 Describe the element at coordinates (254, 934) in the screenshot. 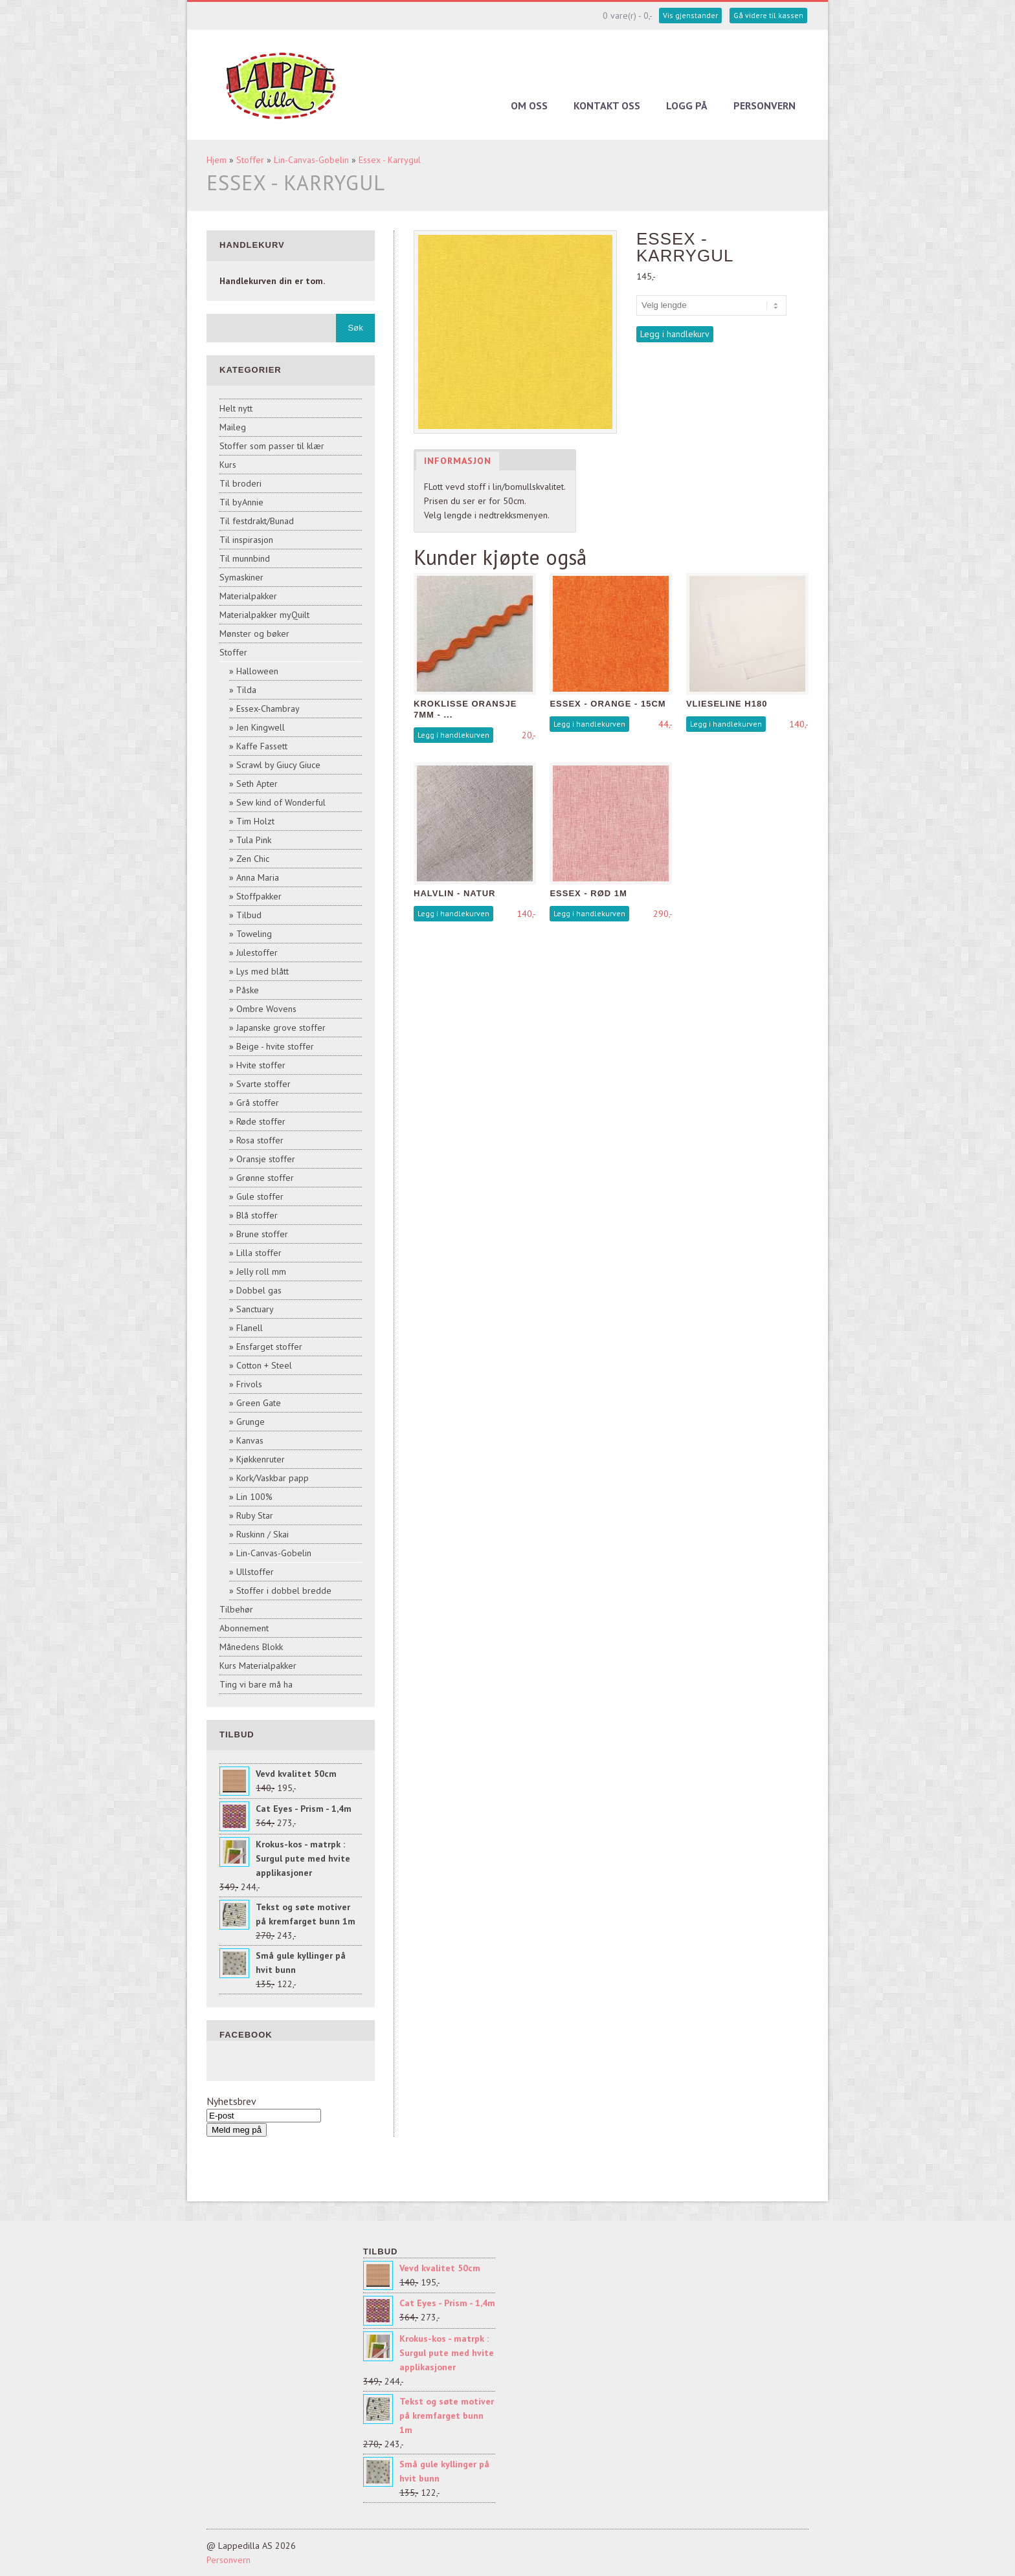

I see `Toweling` at that location.